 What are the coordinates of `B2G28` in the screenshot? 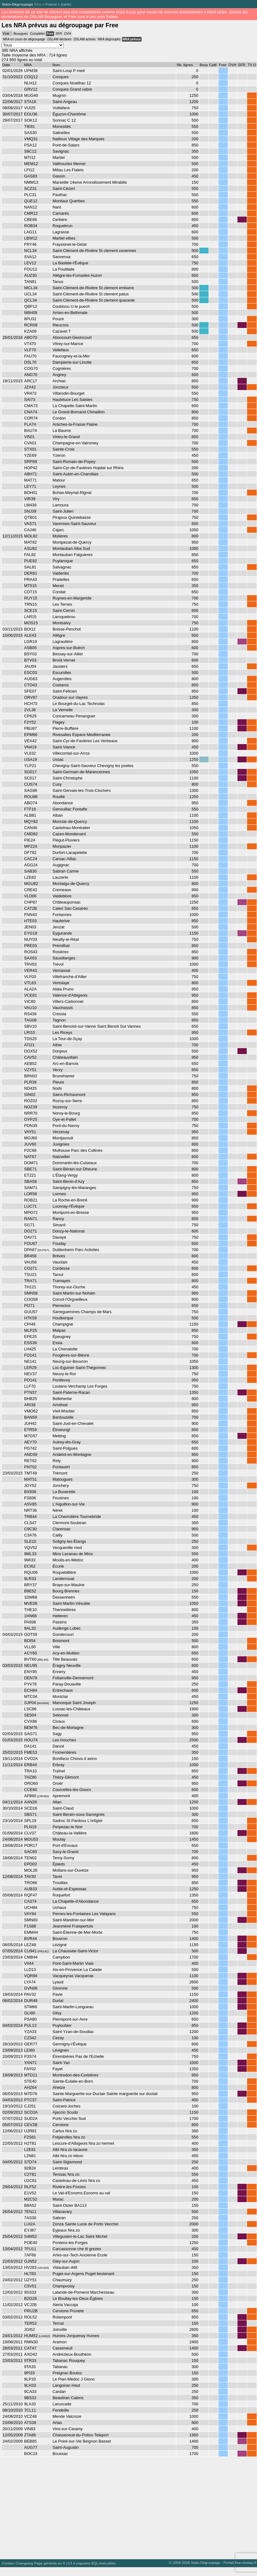 It's located at (30, 2298).